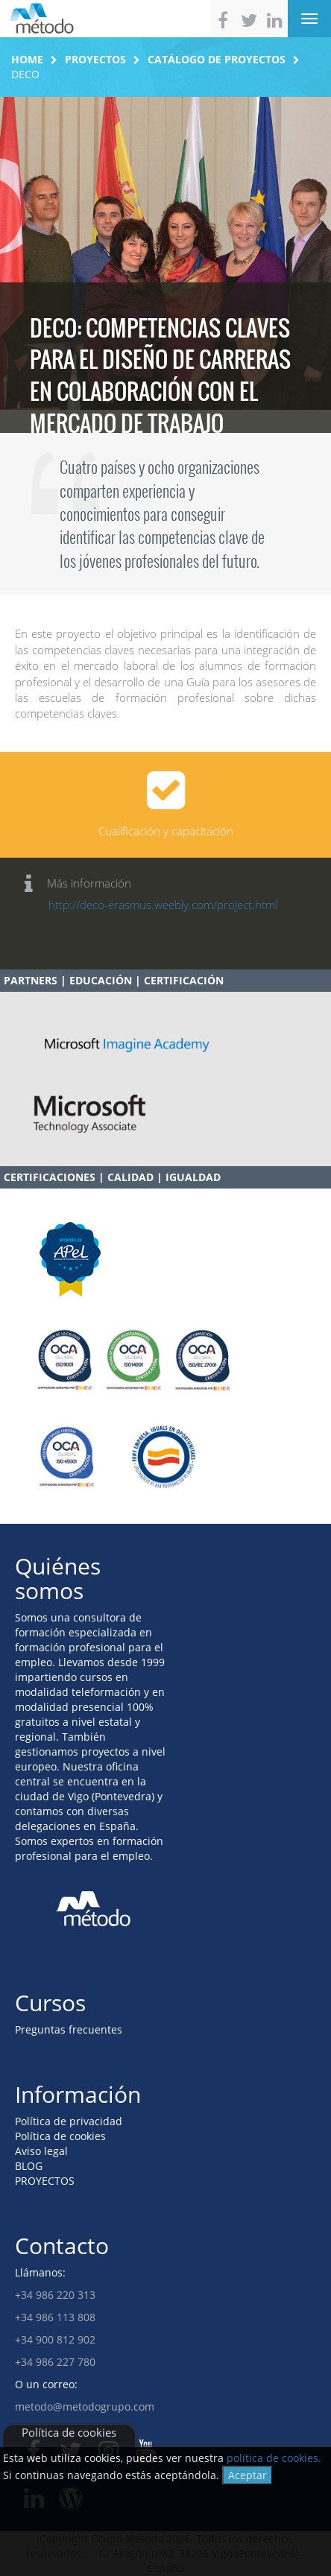  Describe the element at coordinates (162, 904) in the screenshot. I see `http://deco-erasmus.weebly.com/project.html` at that location.